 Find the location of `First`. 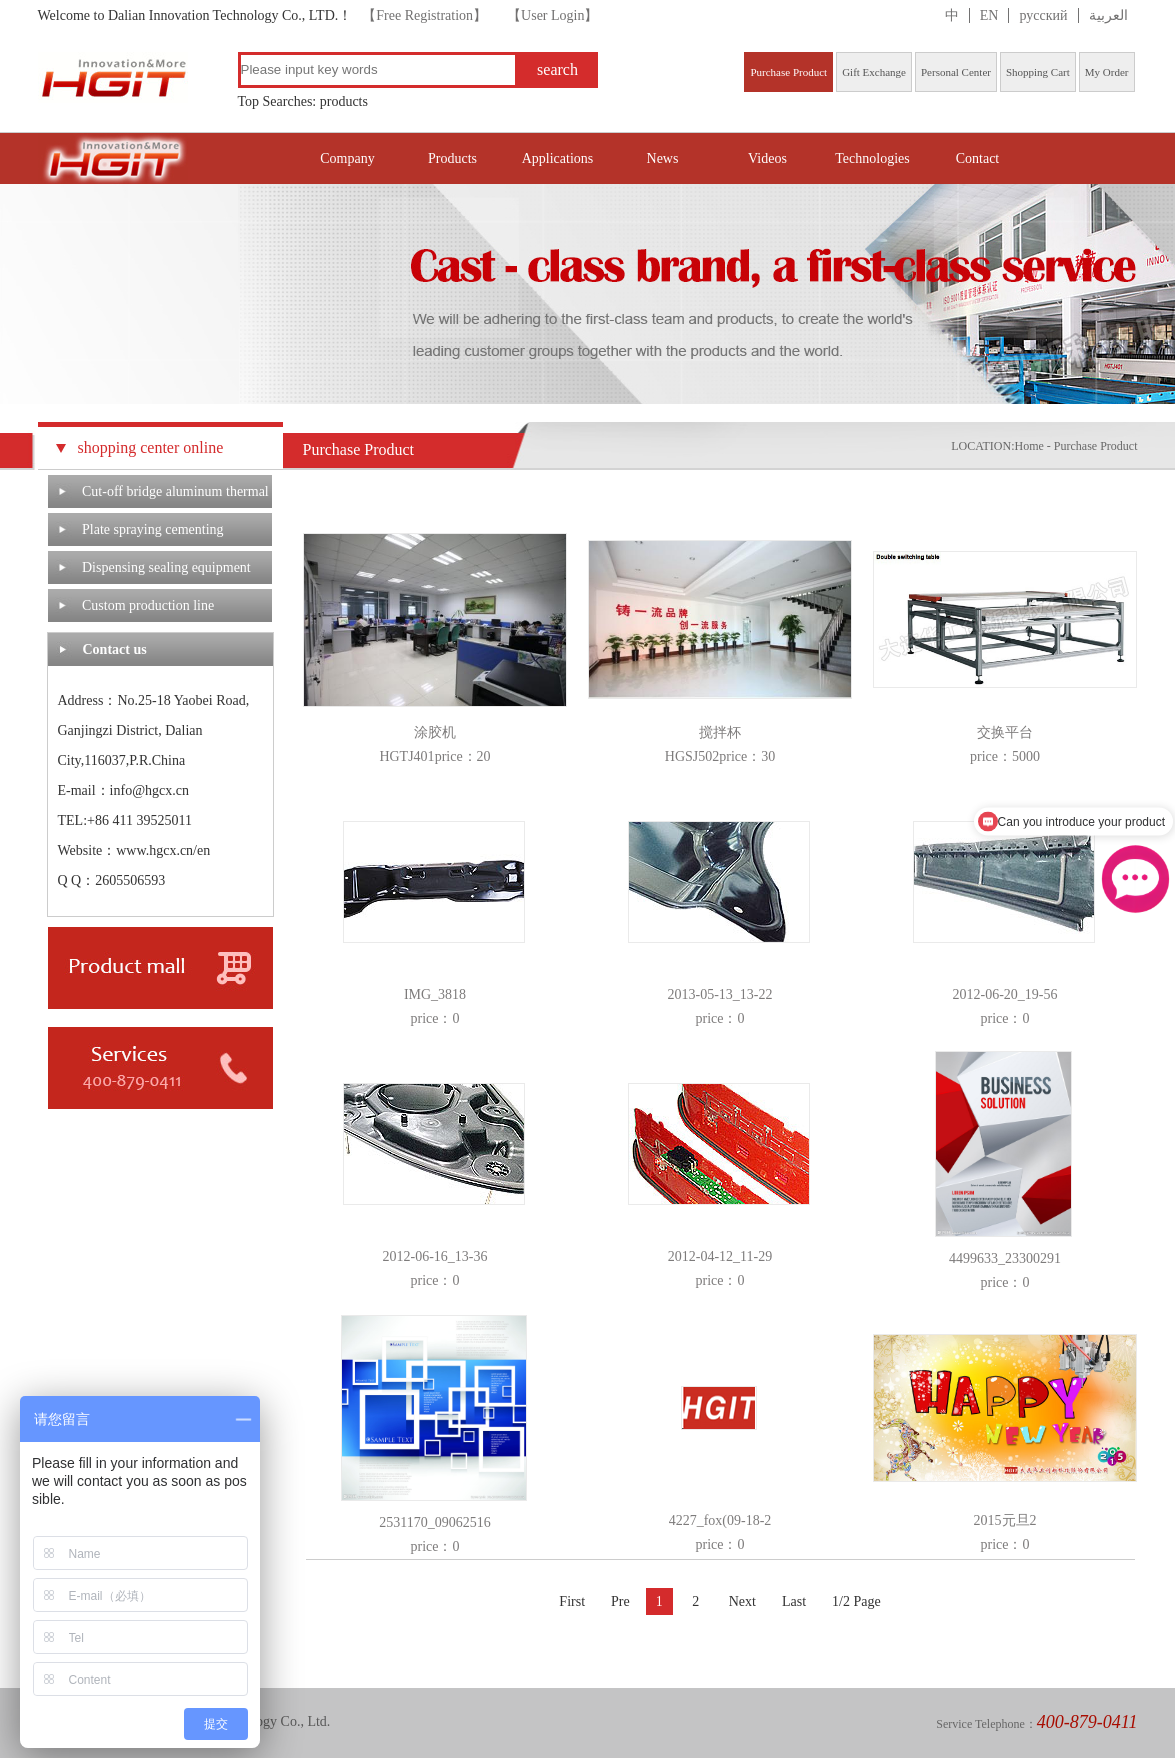

First is located at coordinates (572, 1601).